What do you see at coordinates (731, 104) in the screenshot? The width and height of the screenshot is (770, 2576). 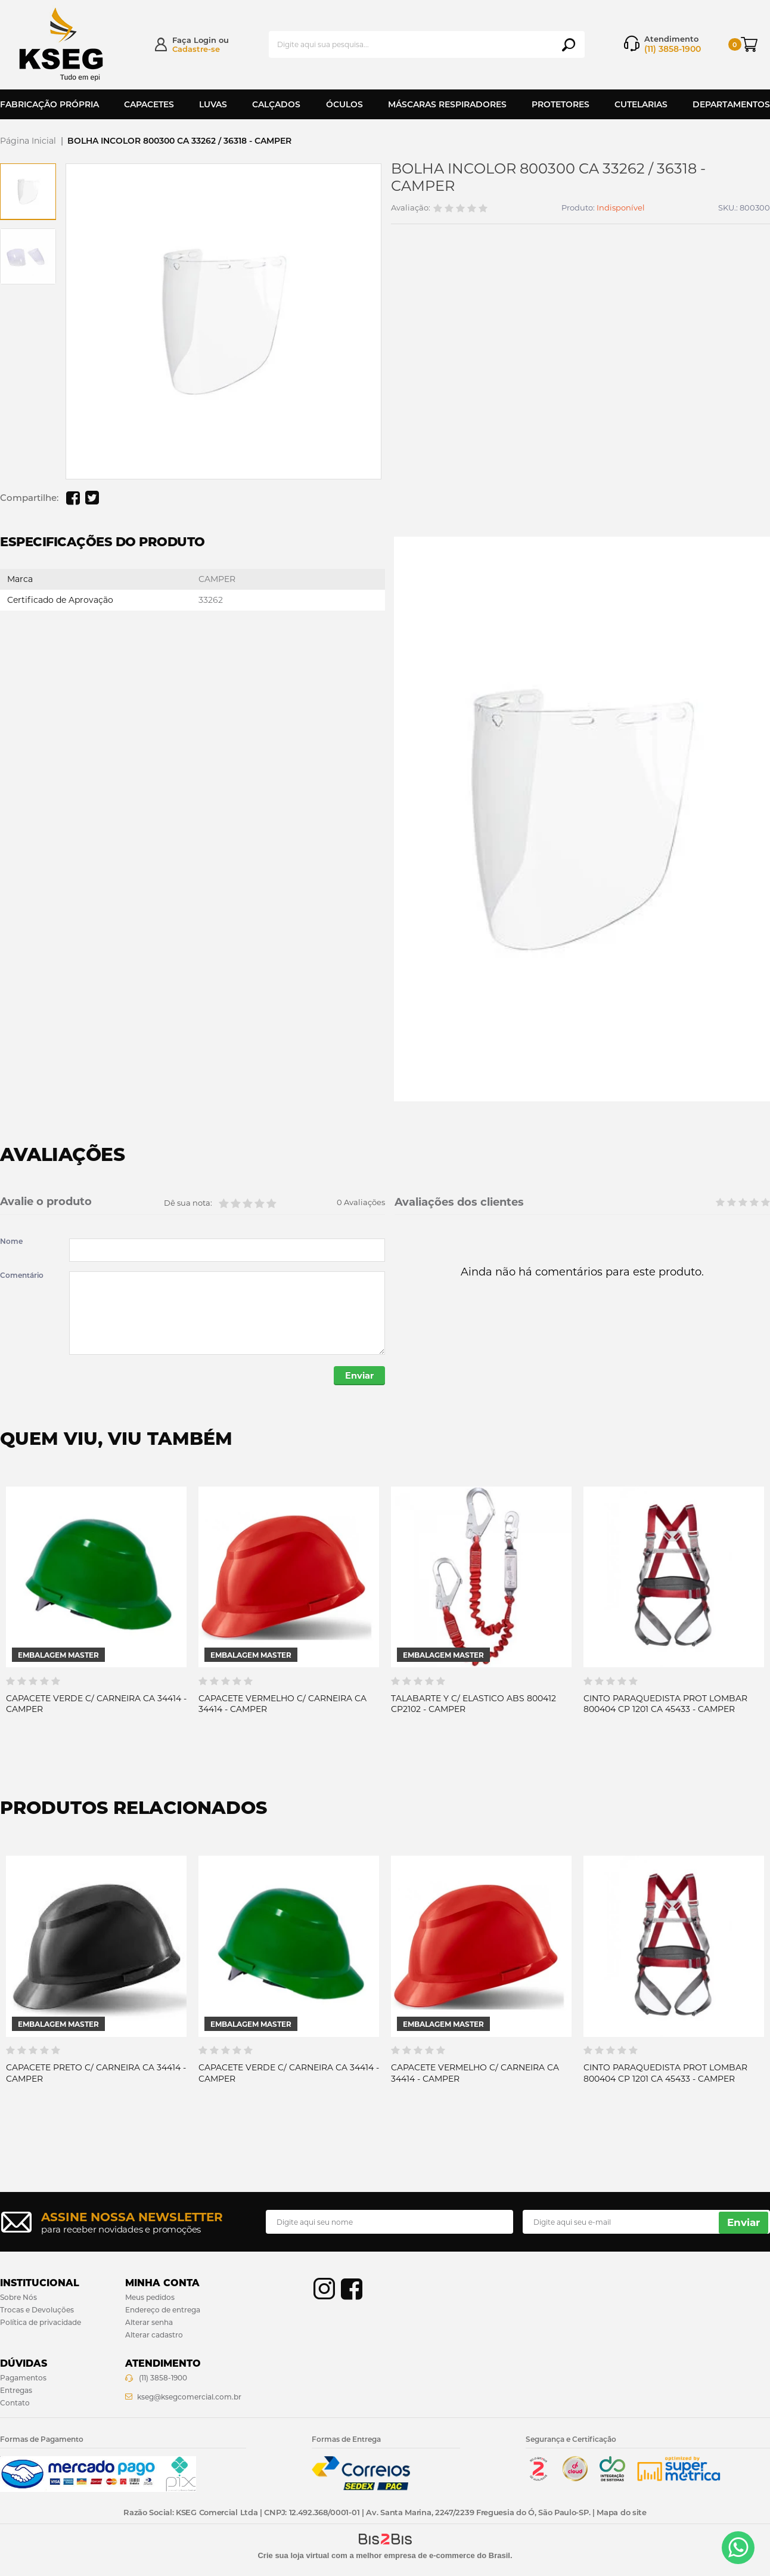 I see `Departamentos` at bounding box center [731, 104].